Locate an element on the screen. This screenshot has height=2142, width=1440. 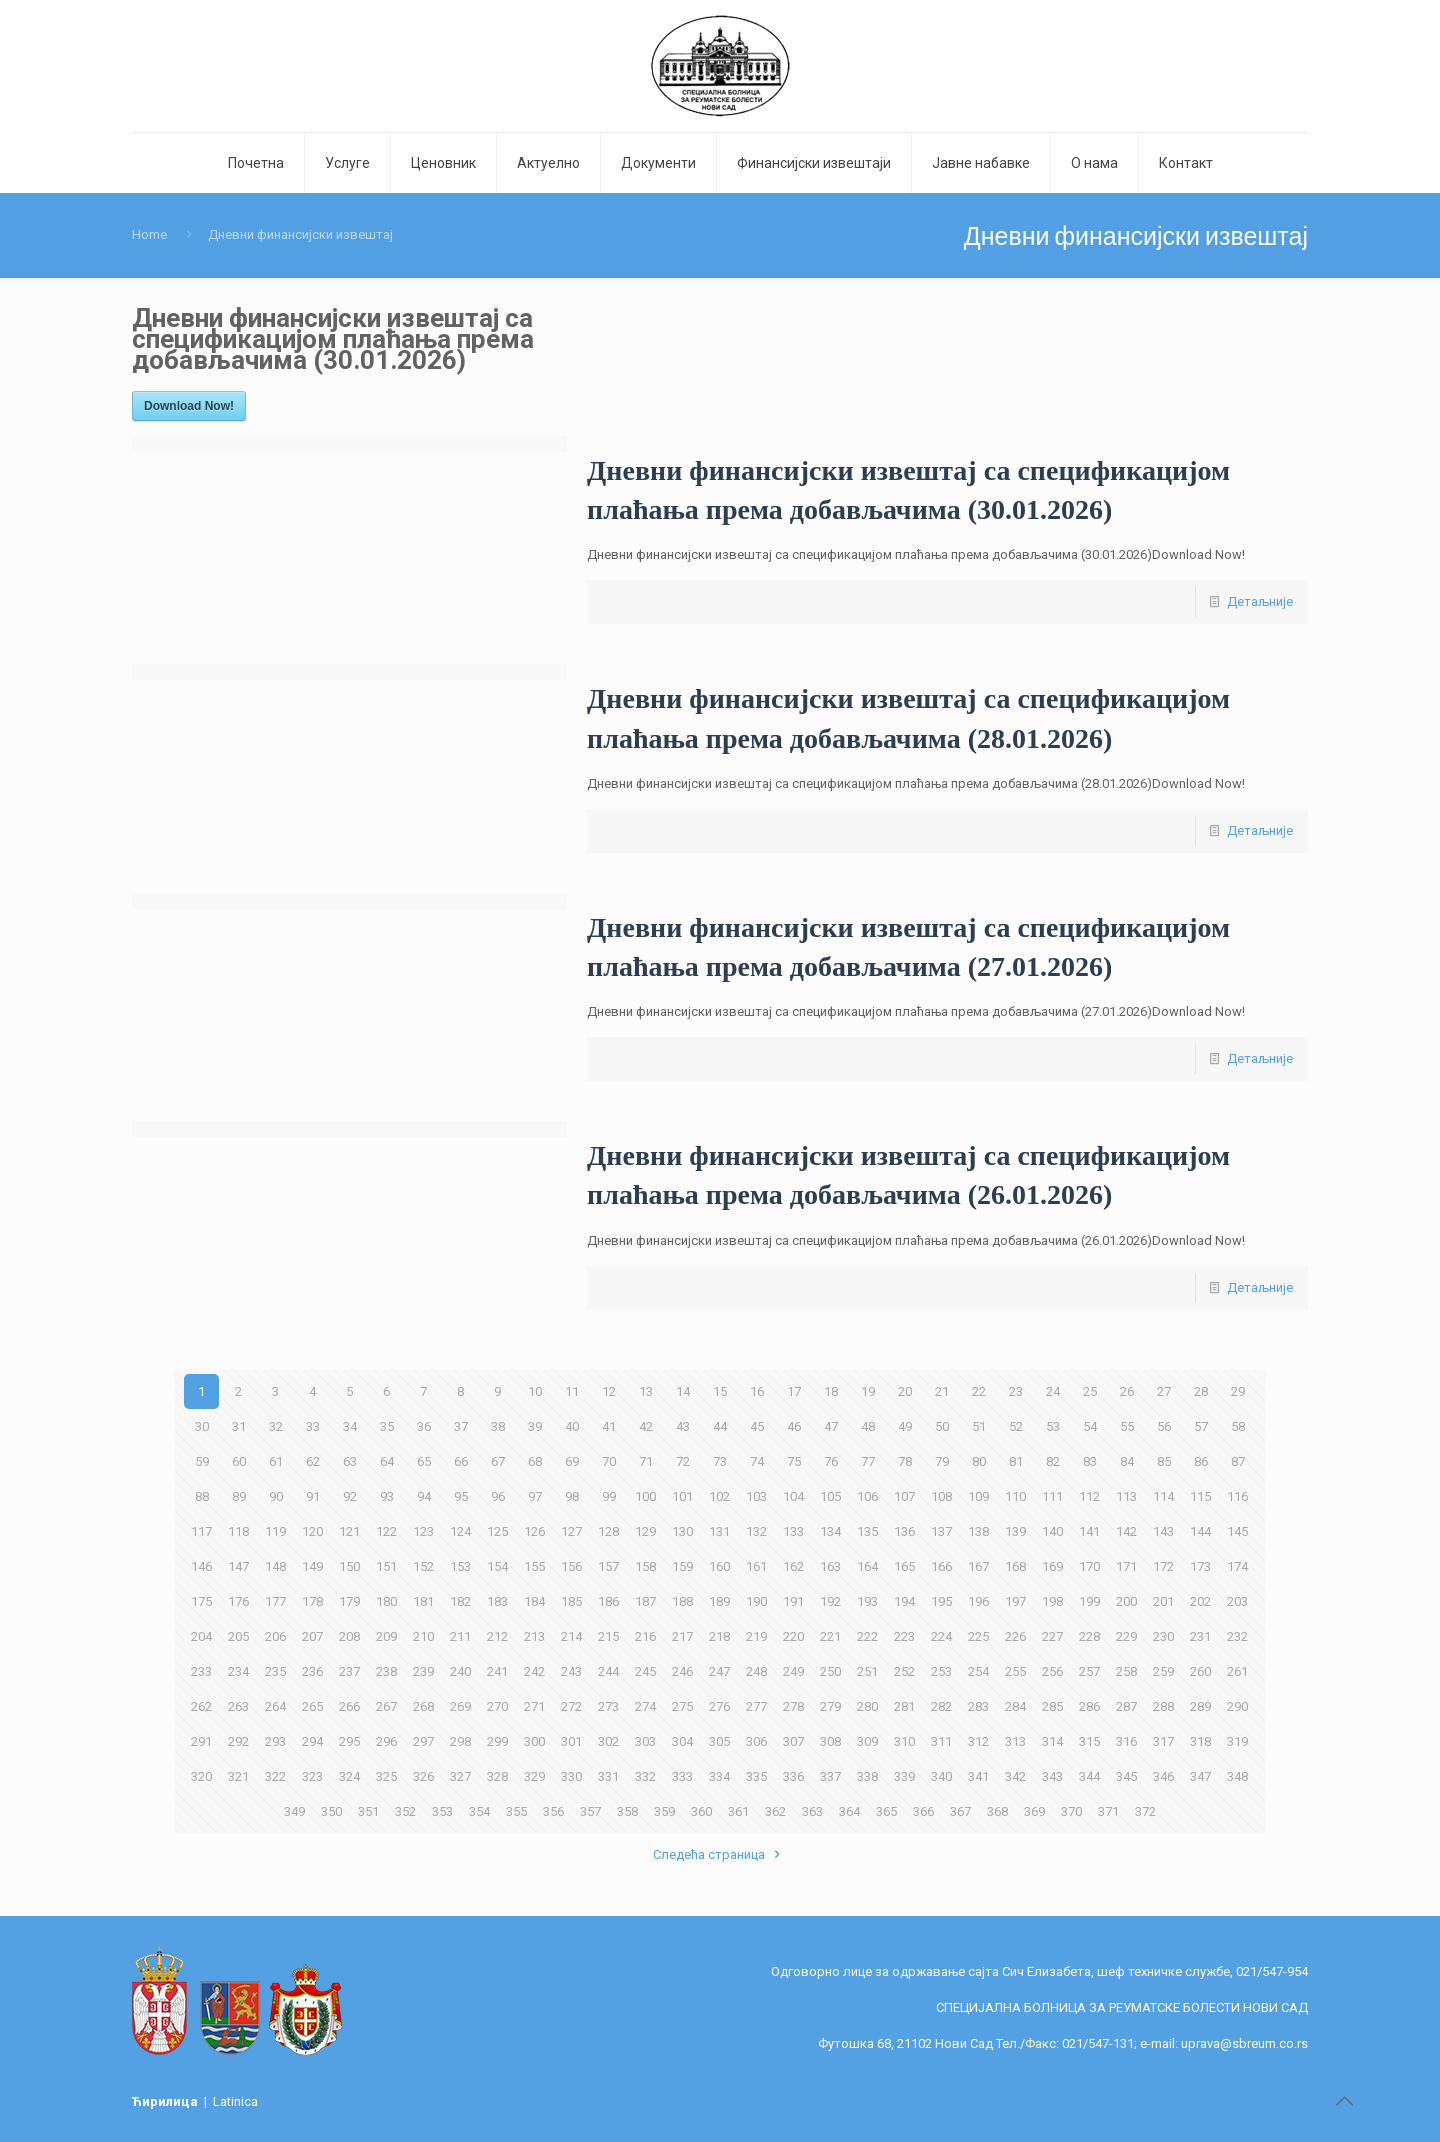
126 is located at coordinates (534, 1531).